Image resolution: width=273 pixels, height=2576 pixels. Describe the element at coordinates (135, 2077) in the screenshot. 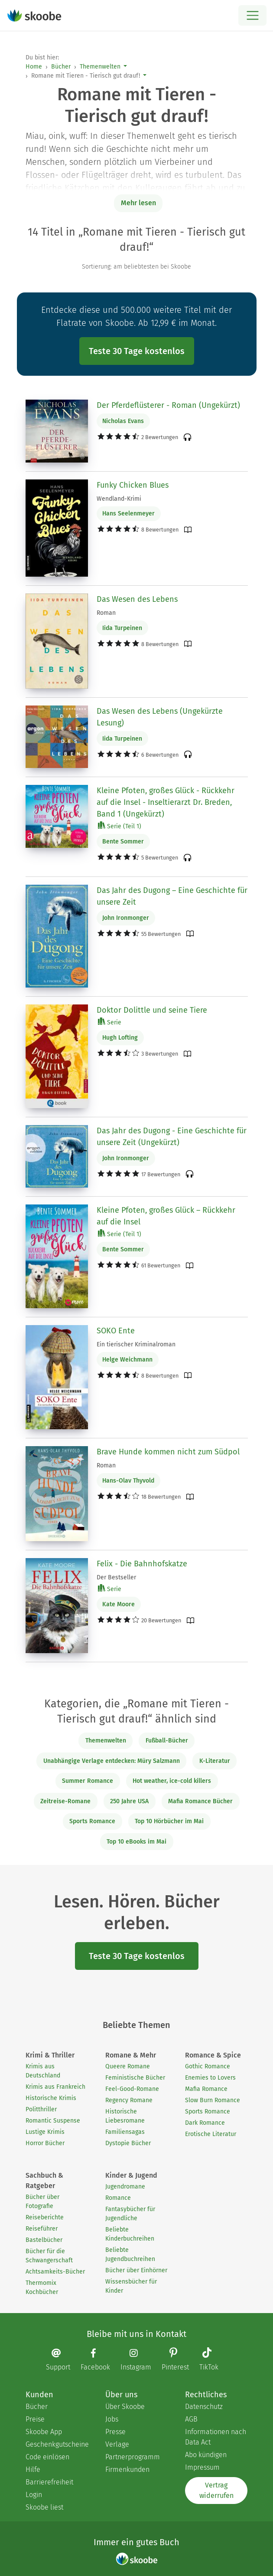

I see `Feministische Bücher` at that location.